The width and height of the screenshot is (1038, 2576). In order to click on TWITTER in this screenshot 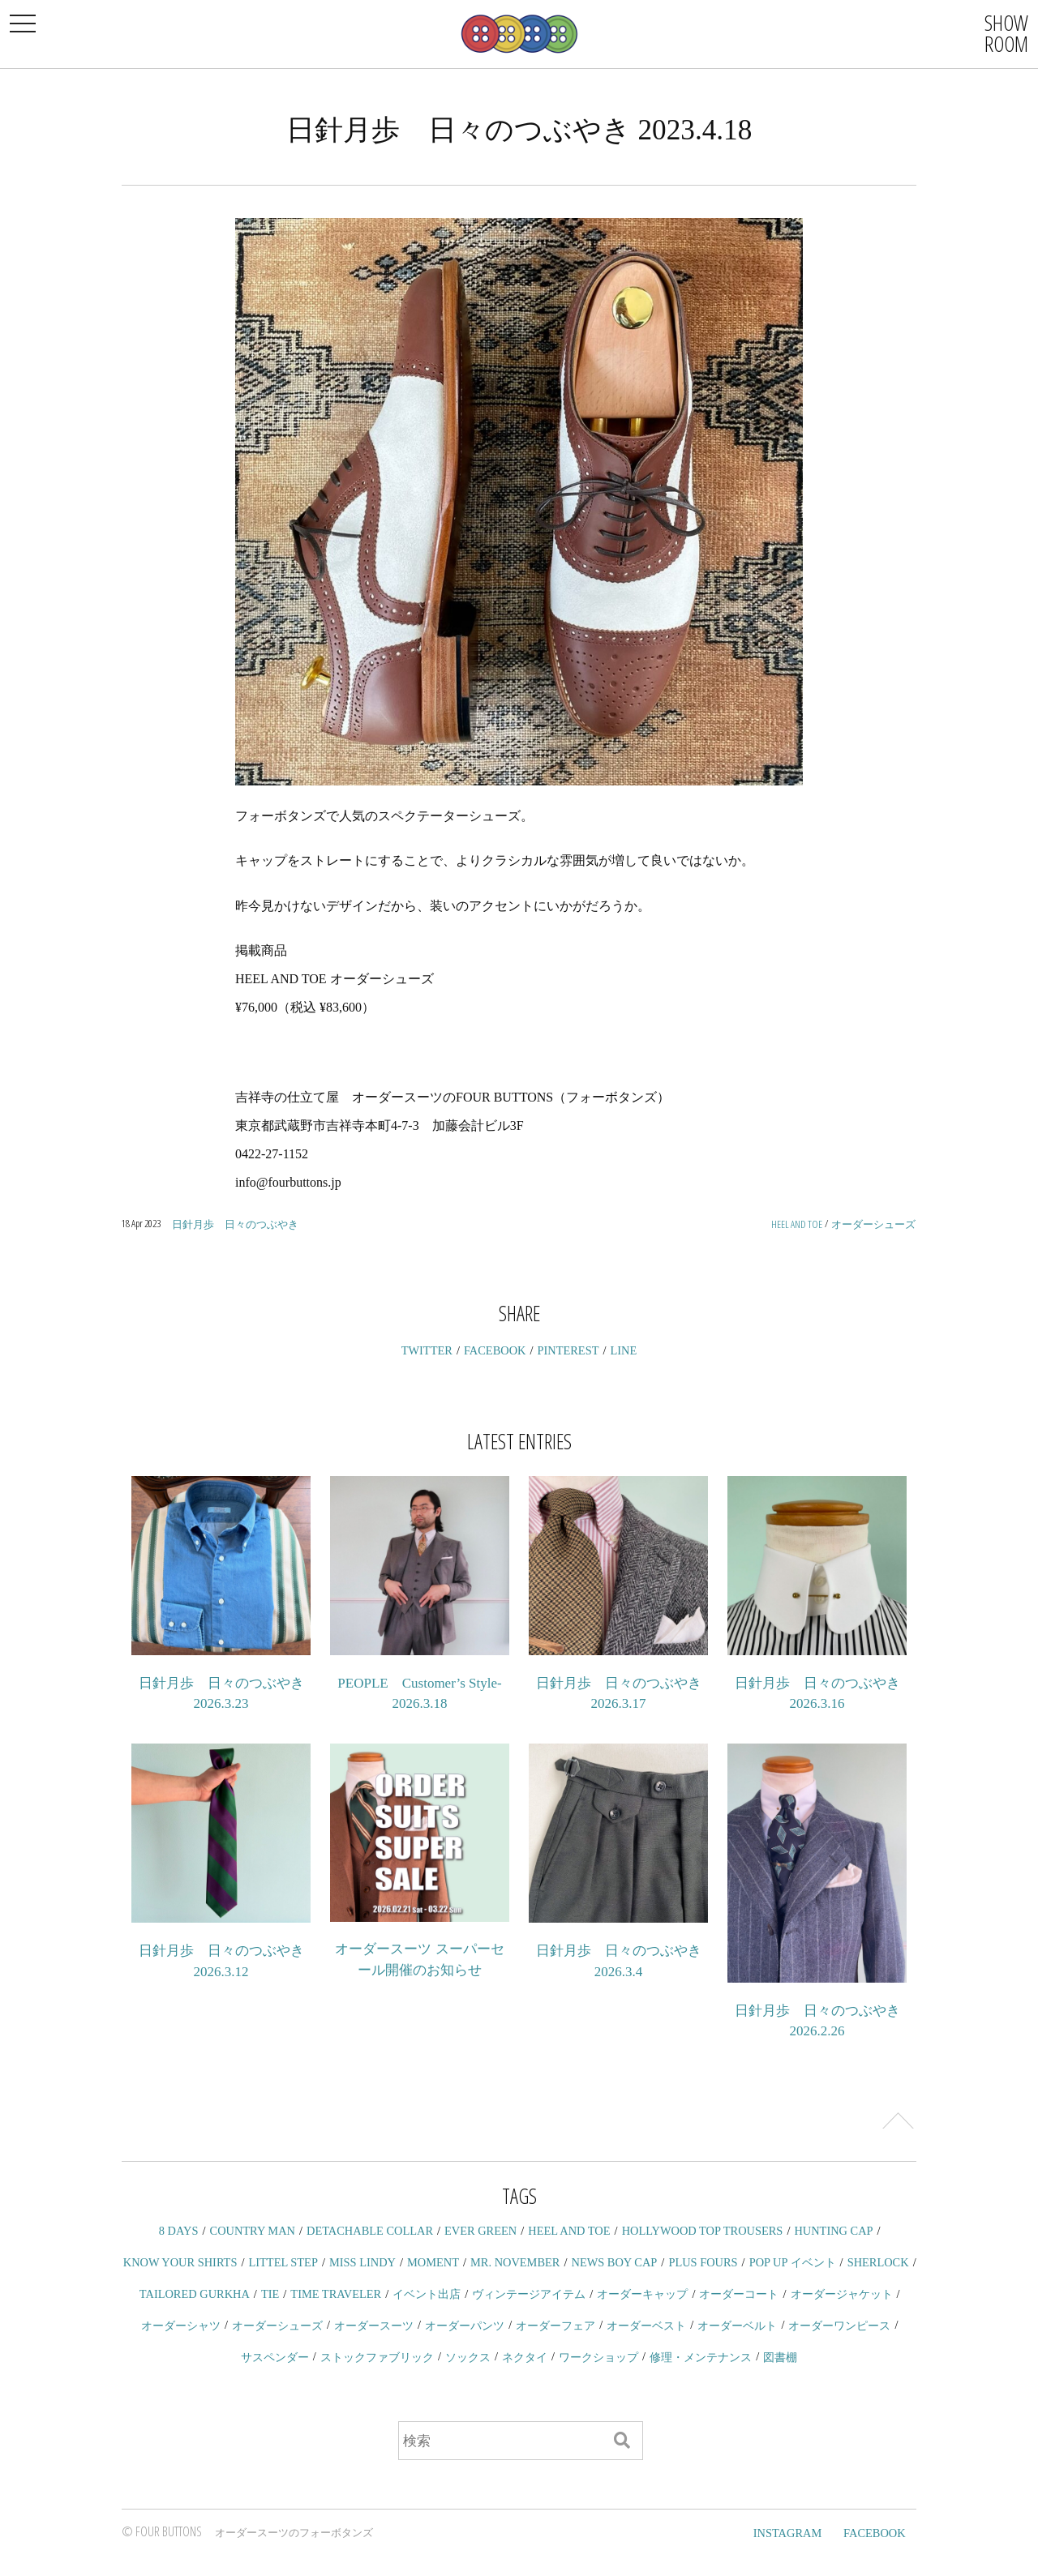, I will do `click(427, 1350)`.